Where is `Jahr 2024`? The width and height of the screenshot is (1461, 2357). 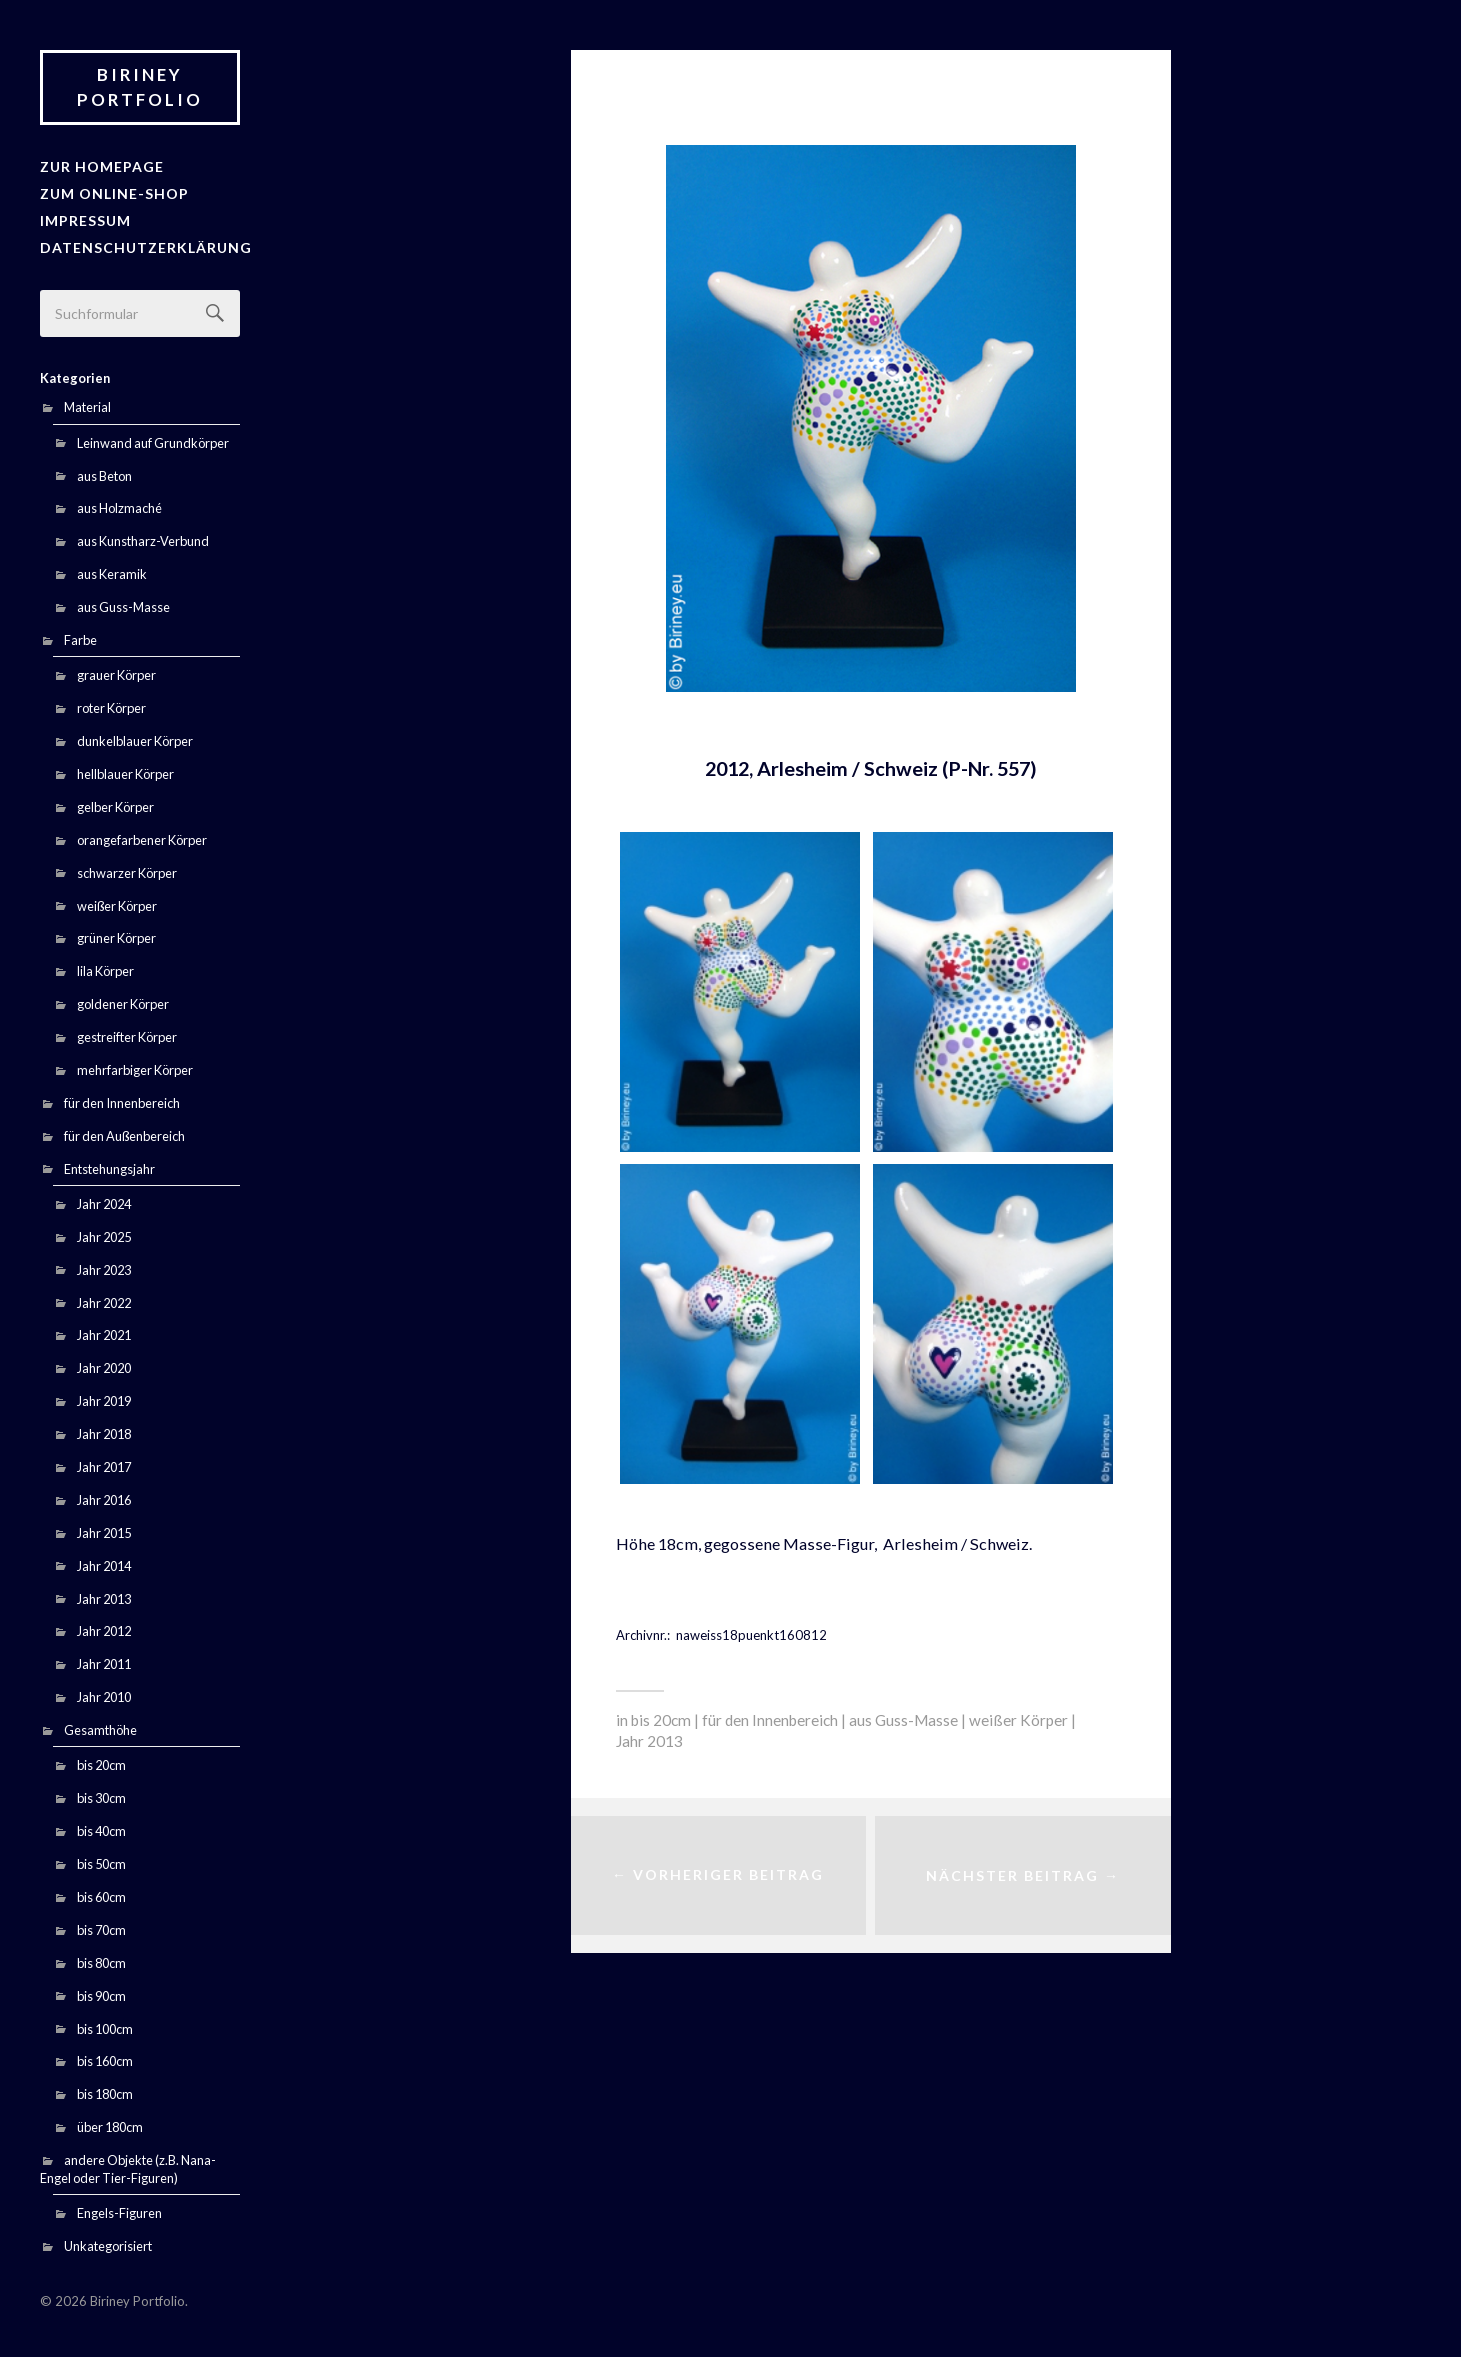
Jahr 2024 is located at coordinates (104, 1199).